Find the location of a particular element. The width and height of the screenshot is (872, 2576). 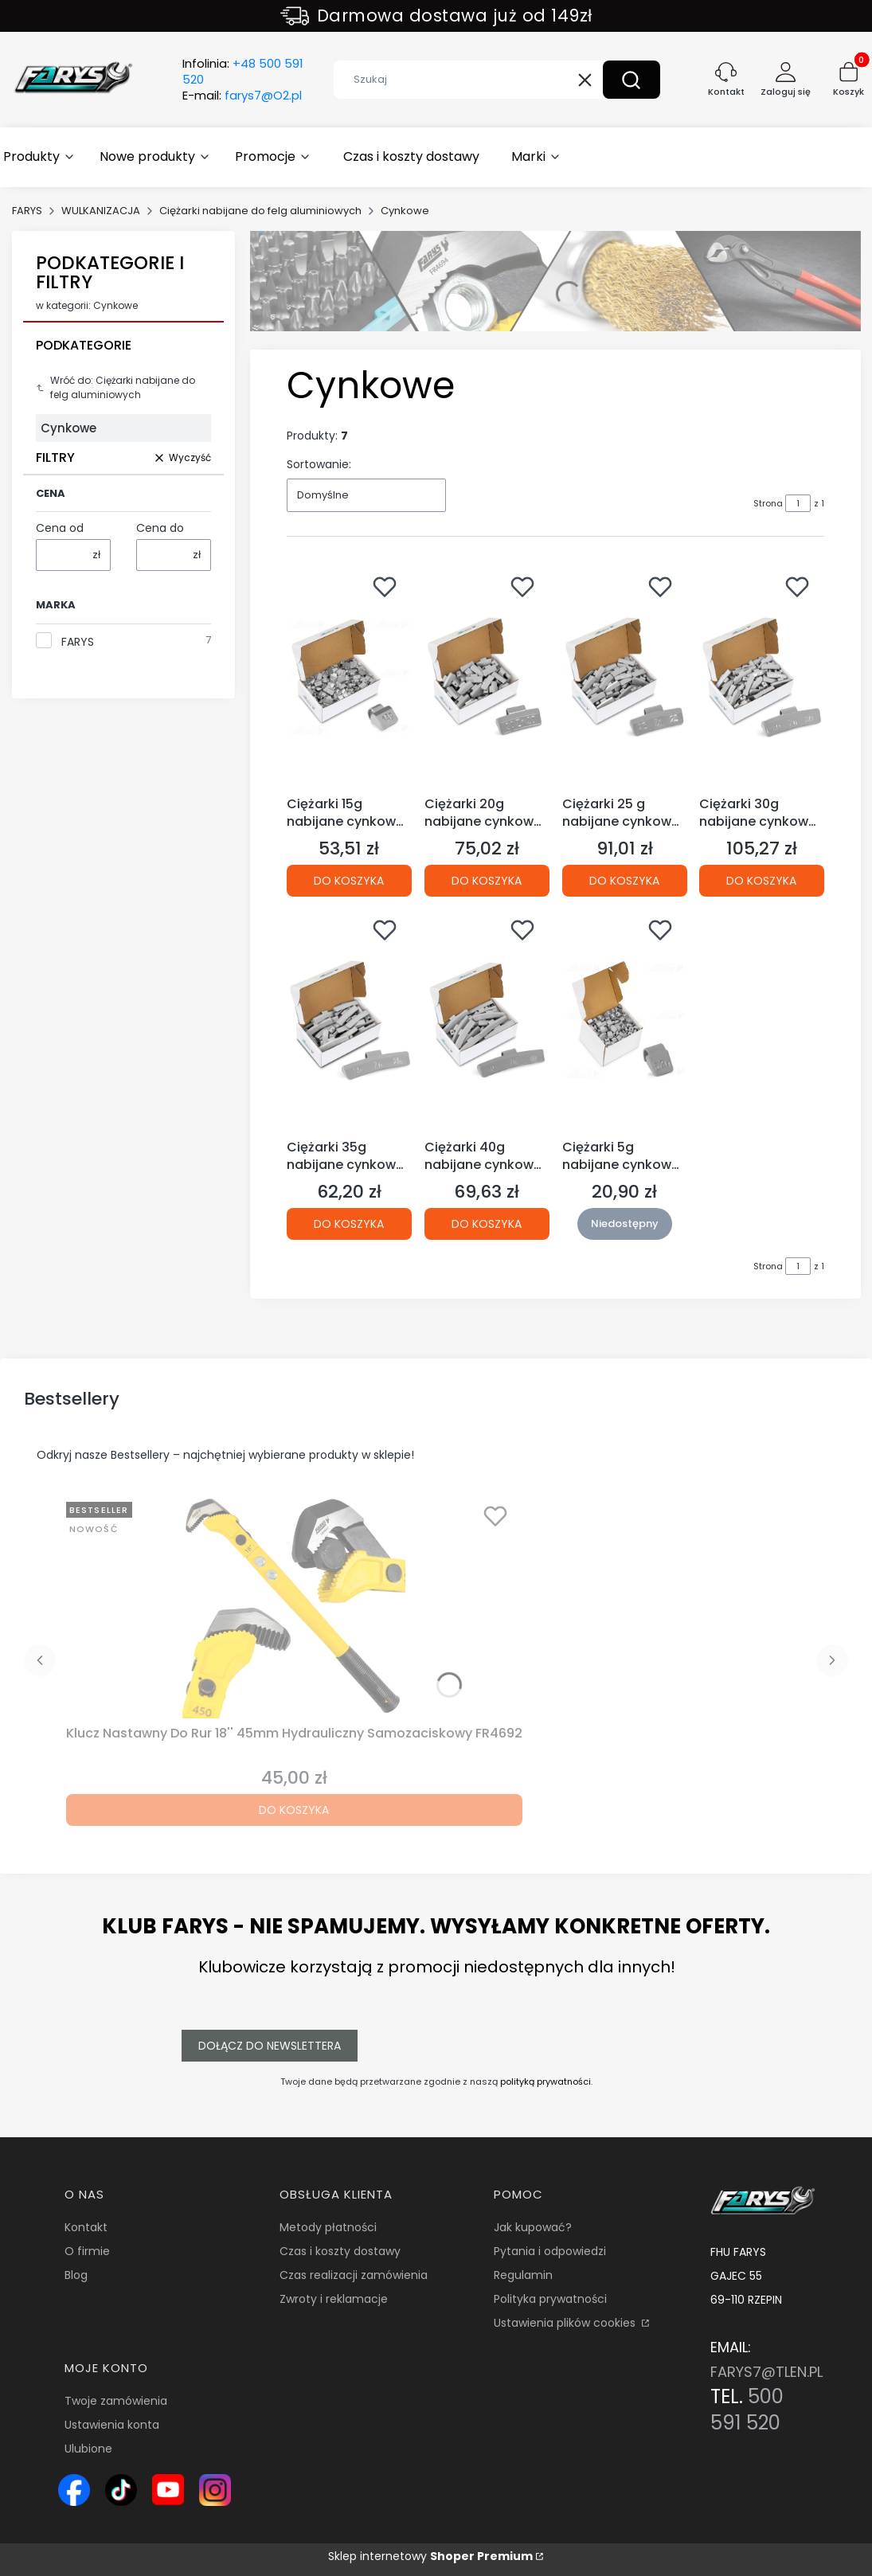

FARYS7@TLEN.PL is located at coordinates (766, 2372).